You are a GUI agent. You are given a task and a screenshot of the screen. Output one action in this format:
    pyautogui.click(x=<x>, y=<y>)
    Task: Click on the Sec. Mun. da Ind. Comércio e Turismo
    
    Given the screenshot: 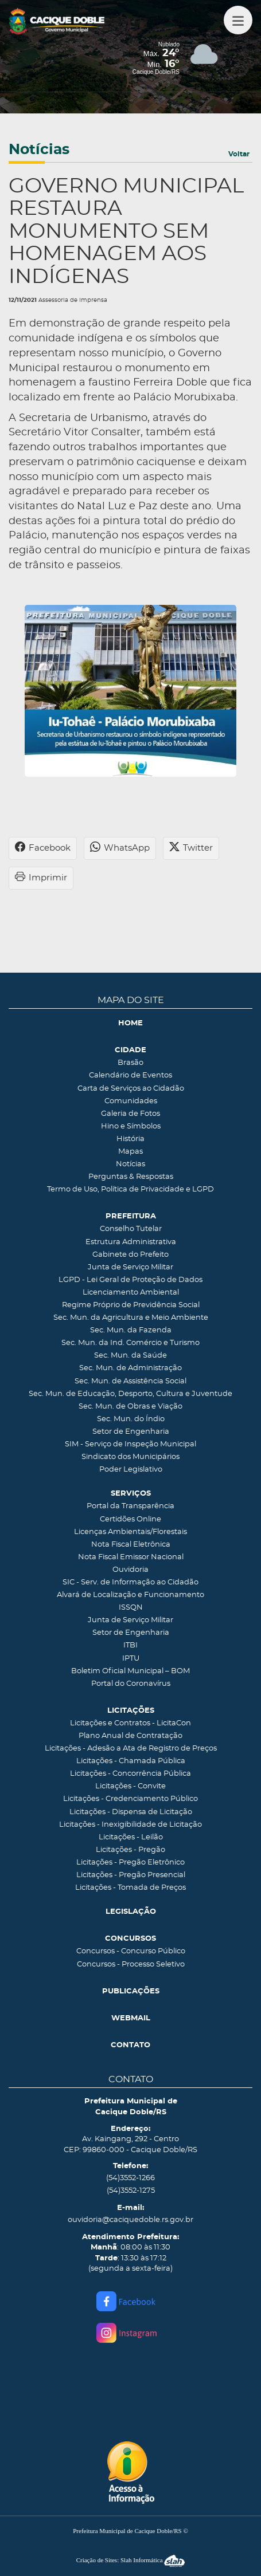 What is the action you would take?
    pyautogui.click(x=130, y=1343)
    